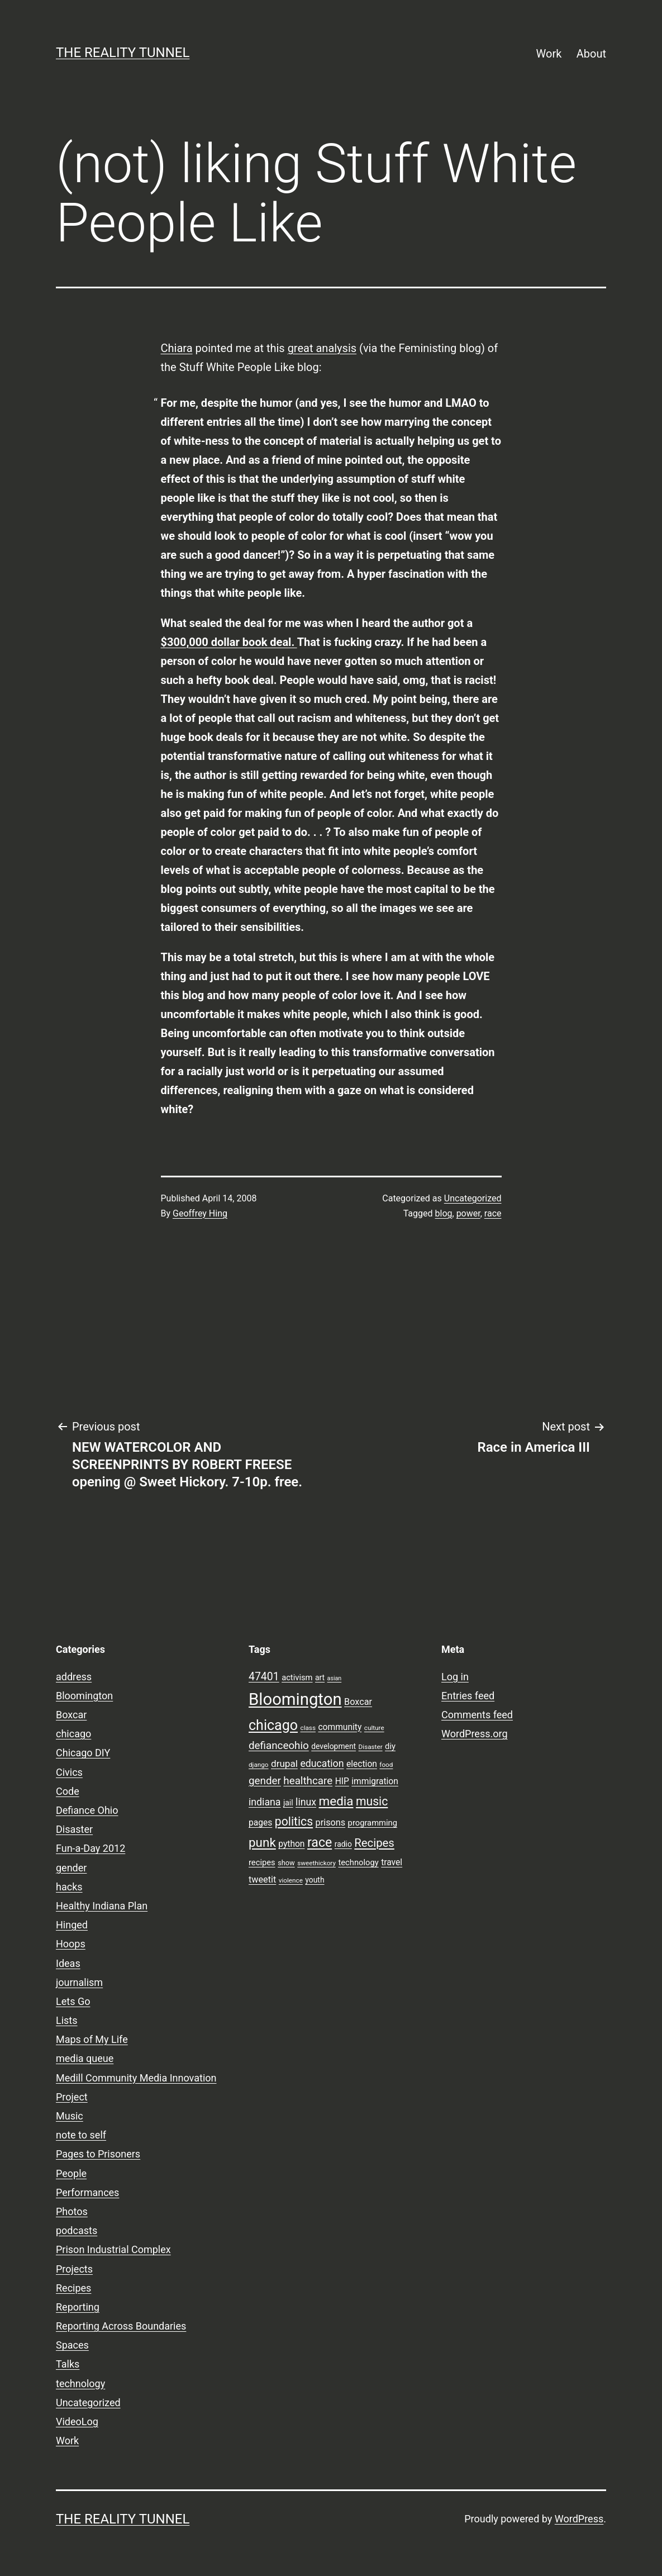 The width and height of the screenshot is (662, 2576). What do you see at coordinates (200, 1213) in the screenshot?
I see `Geoffrey Hing` at bounding box center [200, 1213].